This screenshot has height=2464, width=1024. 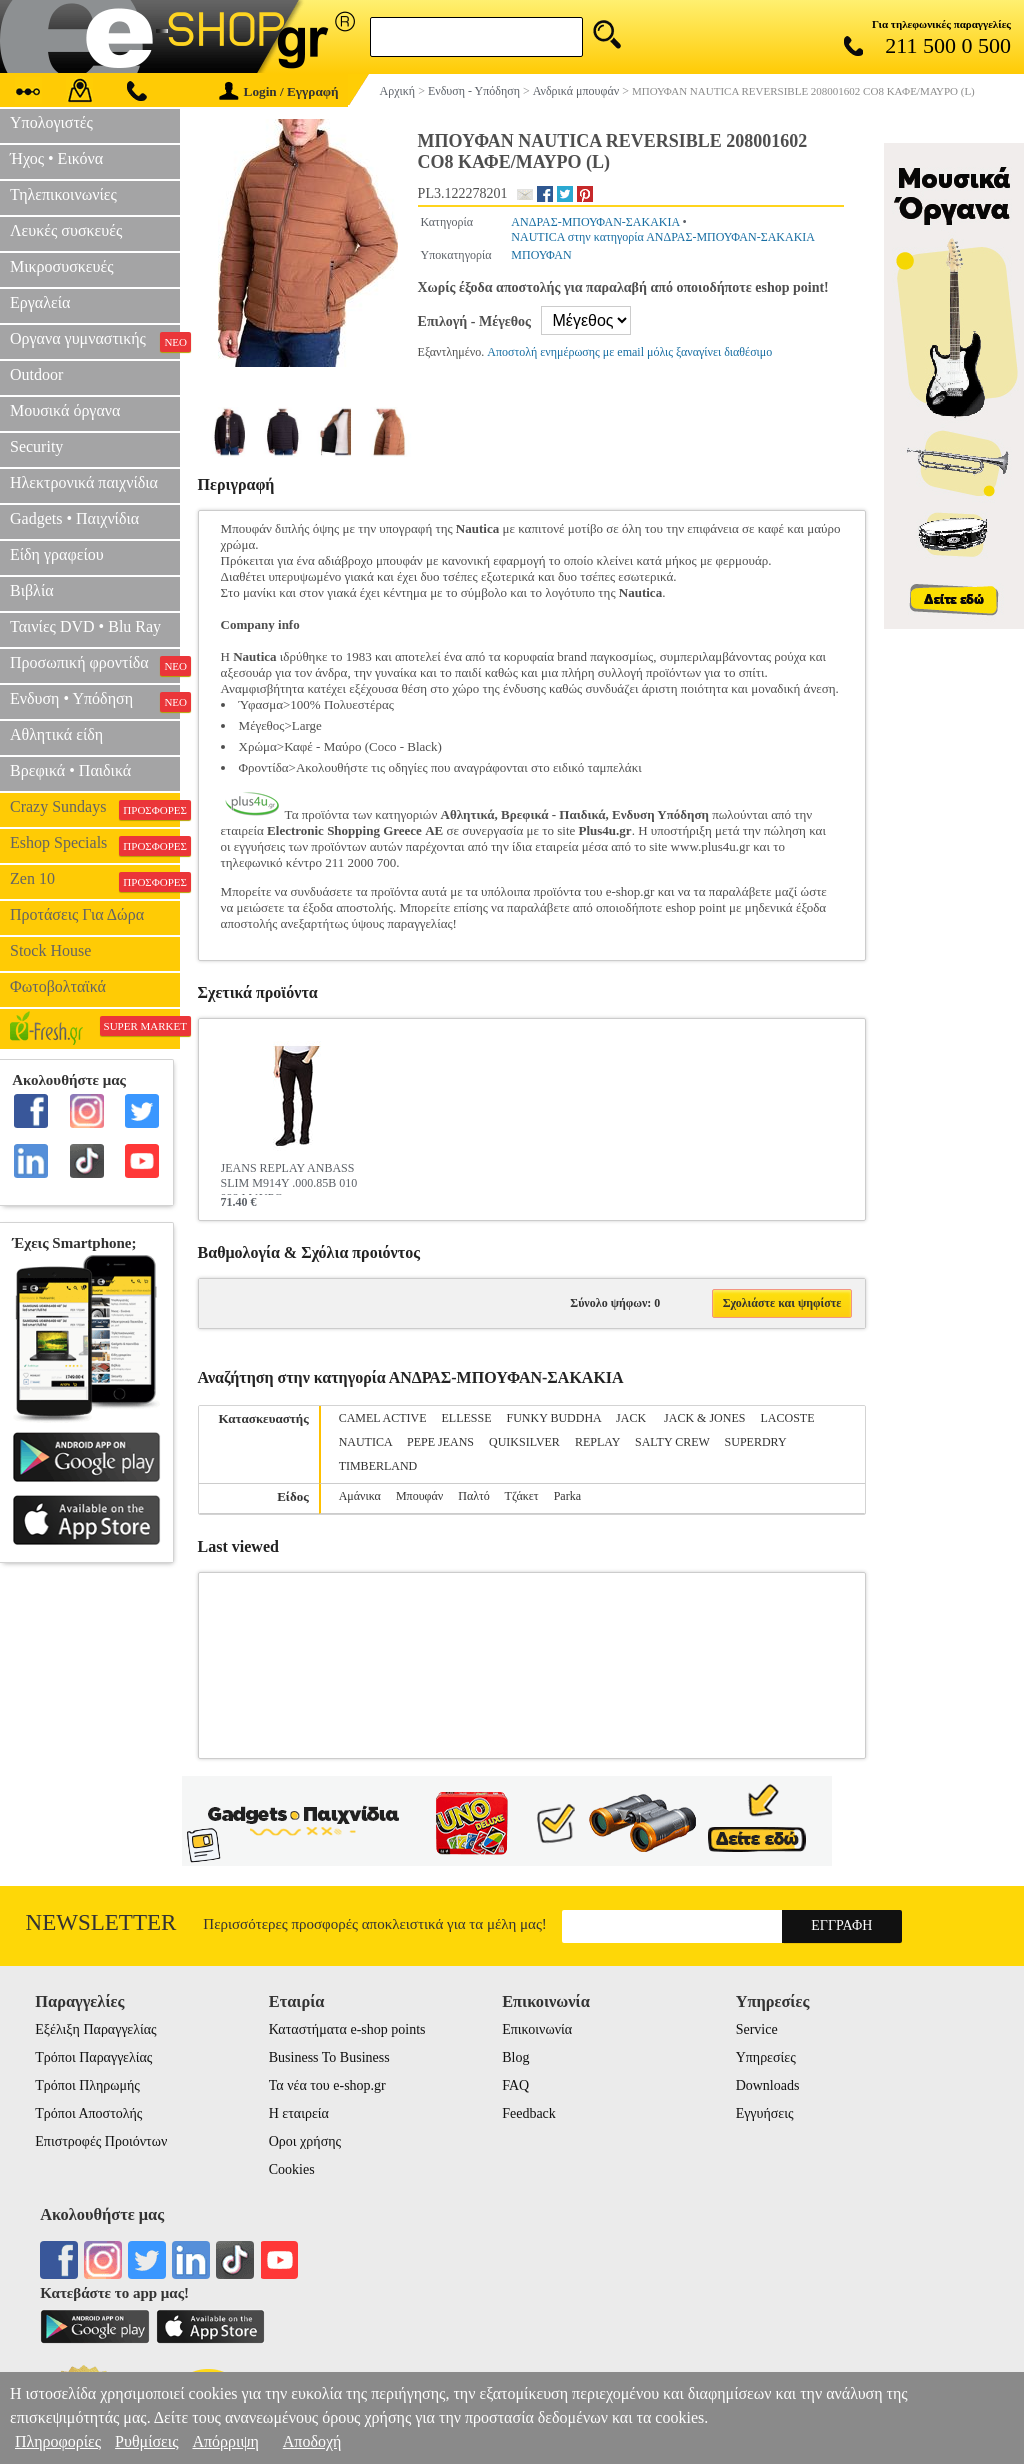 What do you see at coordinates (225, 2441) in the screenshot?
I see `Απόρριψη` at bounding box center [225, 2441].